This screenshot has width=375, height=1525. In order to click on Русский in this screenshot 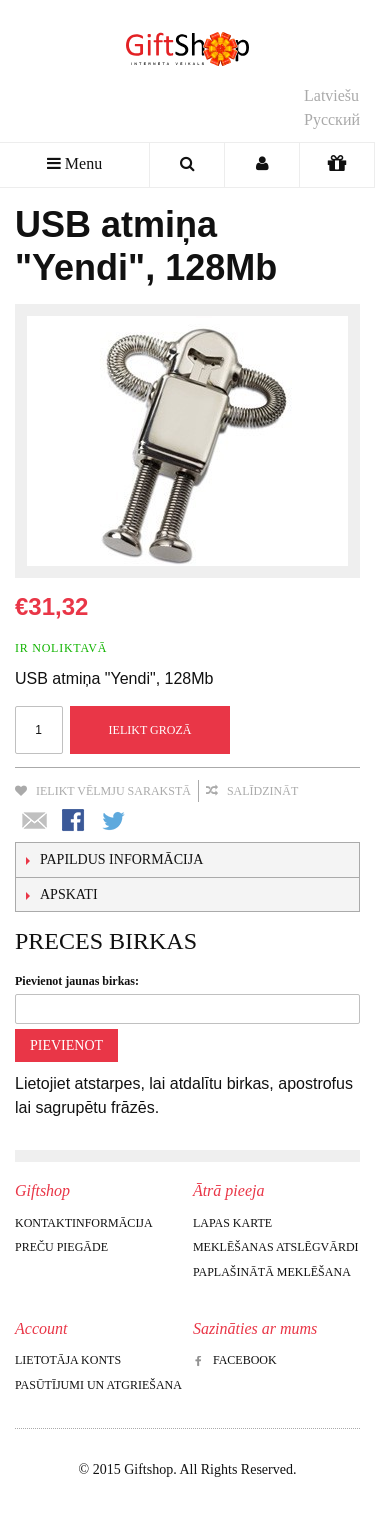, I will do `click(332, 119)`.